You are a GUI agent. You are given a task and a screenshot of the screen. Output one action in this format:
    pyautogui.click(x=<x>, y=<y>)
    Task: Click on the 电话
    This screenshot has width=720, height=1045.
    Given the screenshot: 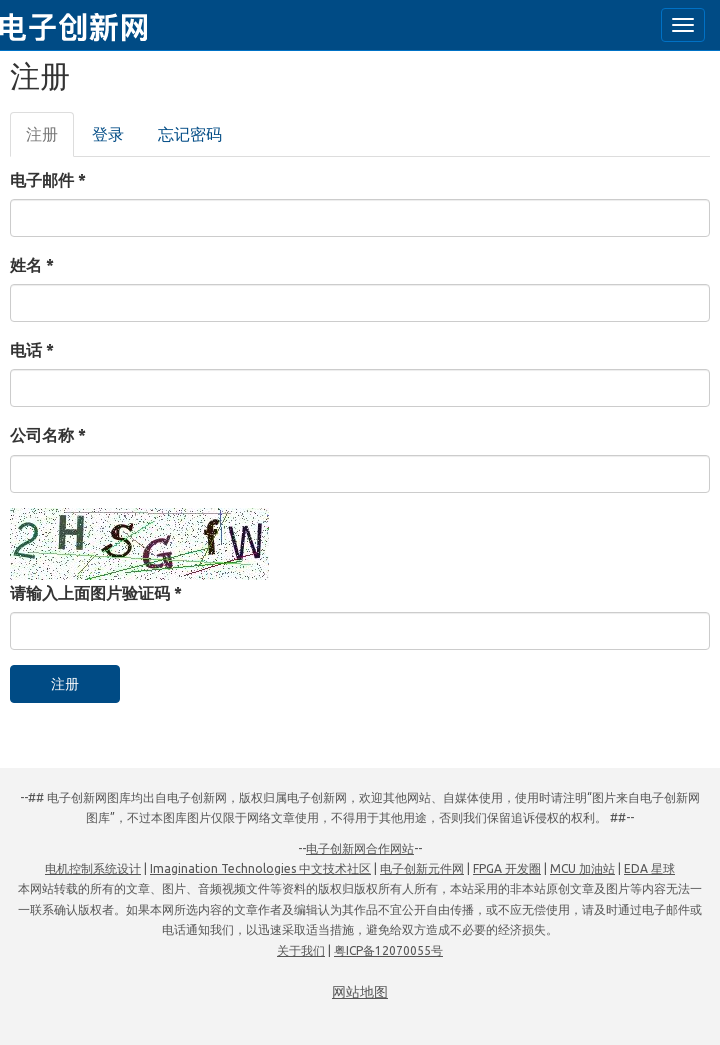 What is the action you would take?
    pyautogui.click(x=32, y=350)
    